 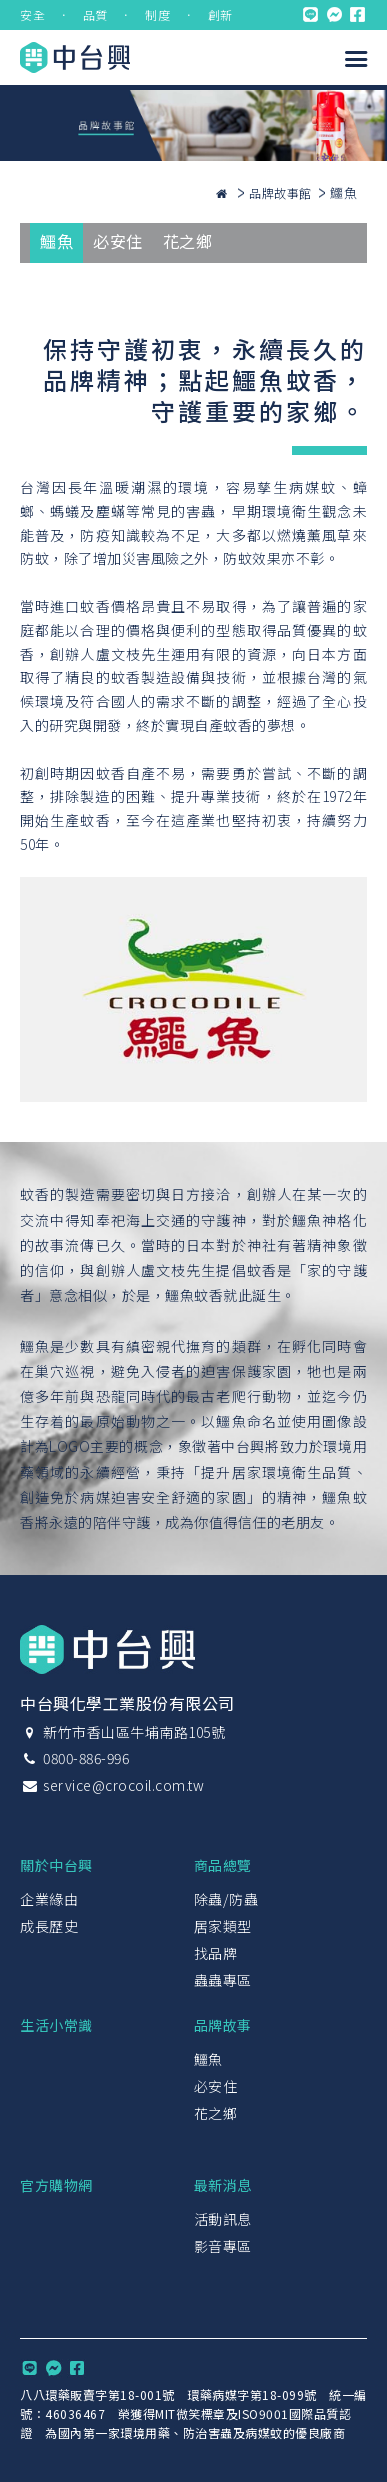 What do you see at coordinates (118, 241) in the screenshot?
I see `必安住` at bounding box center [118, 241].